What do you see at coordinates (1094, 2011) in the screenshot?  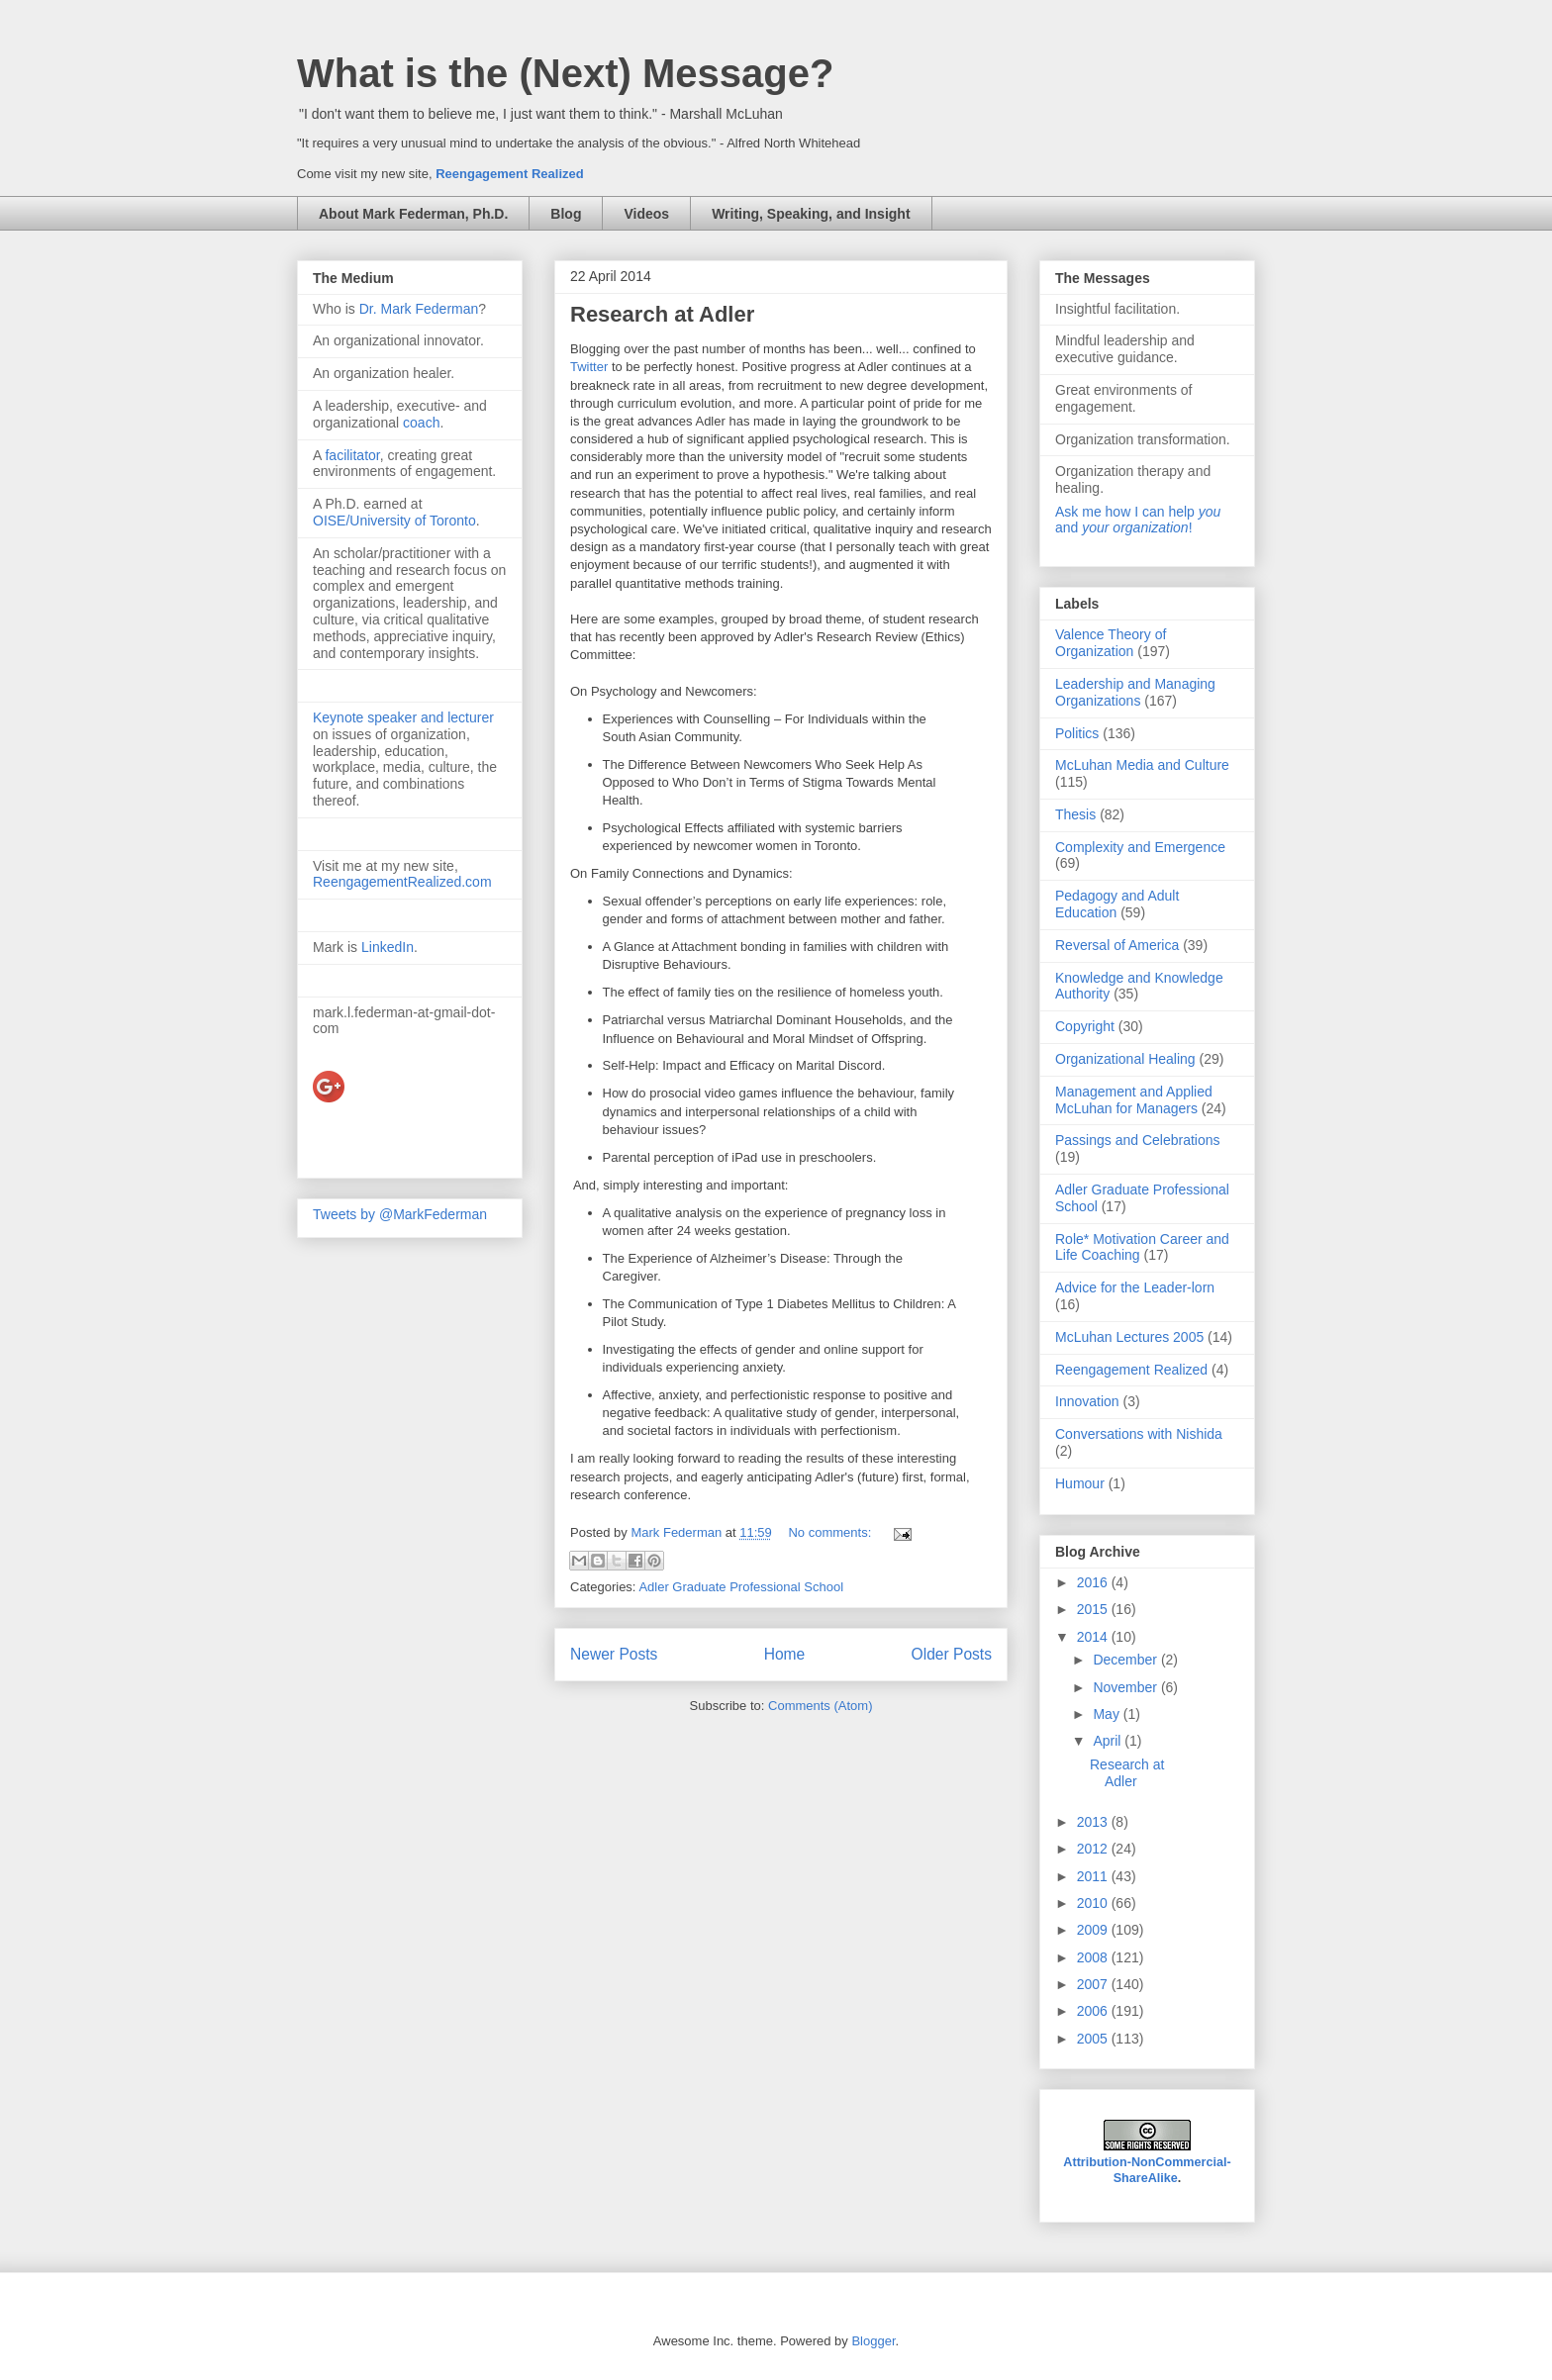 I see `2006` at bounding box center [1094, 2011].